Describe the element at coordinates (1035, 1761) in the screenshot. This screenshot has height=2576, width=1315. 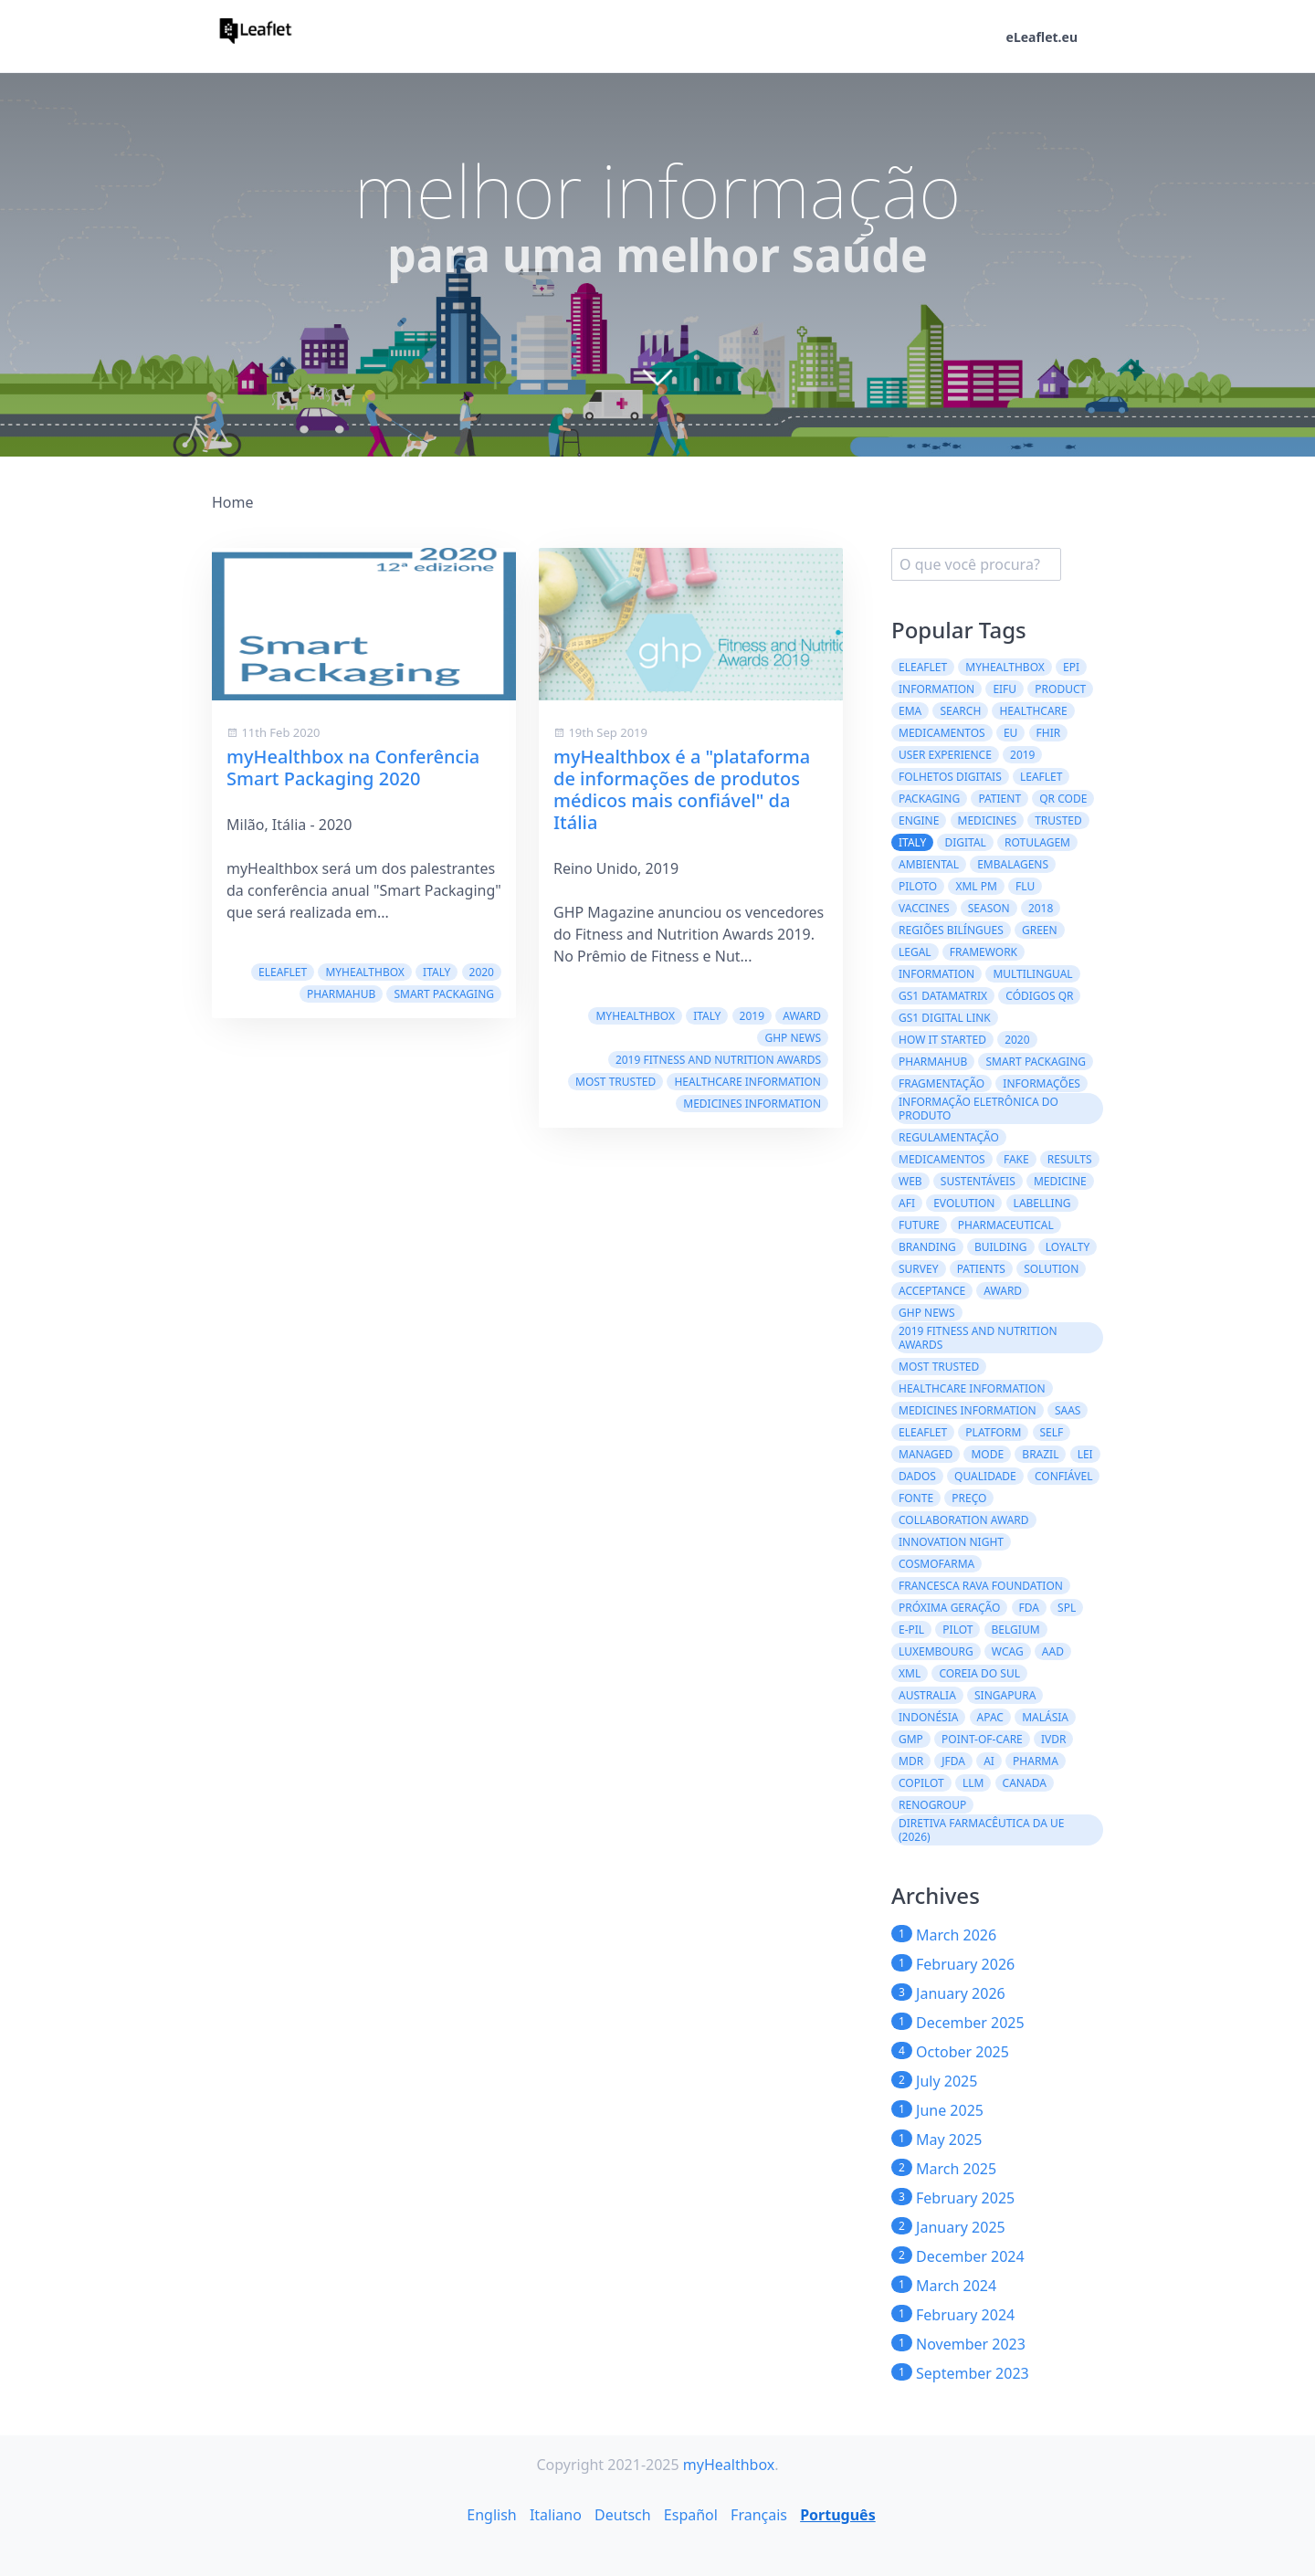
I see `Pharma` at that location.